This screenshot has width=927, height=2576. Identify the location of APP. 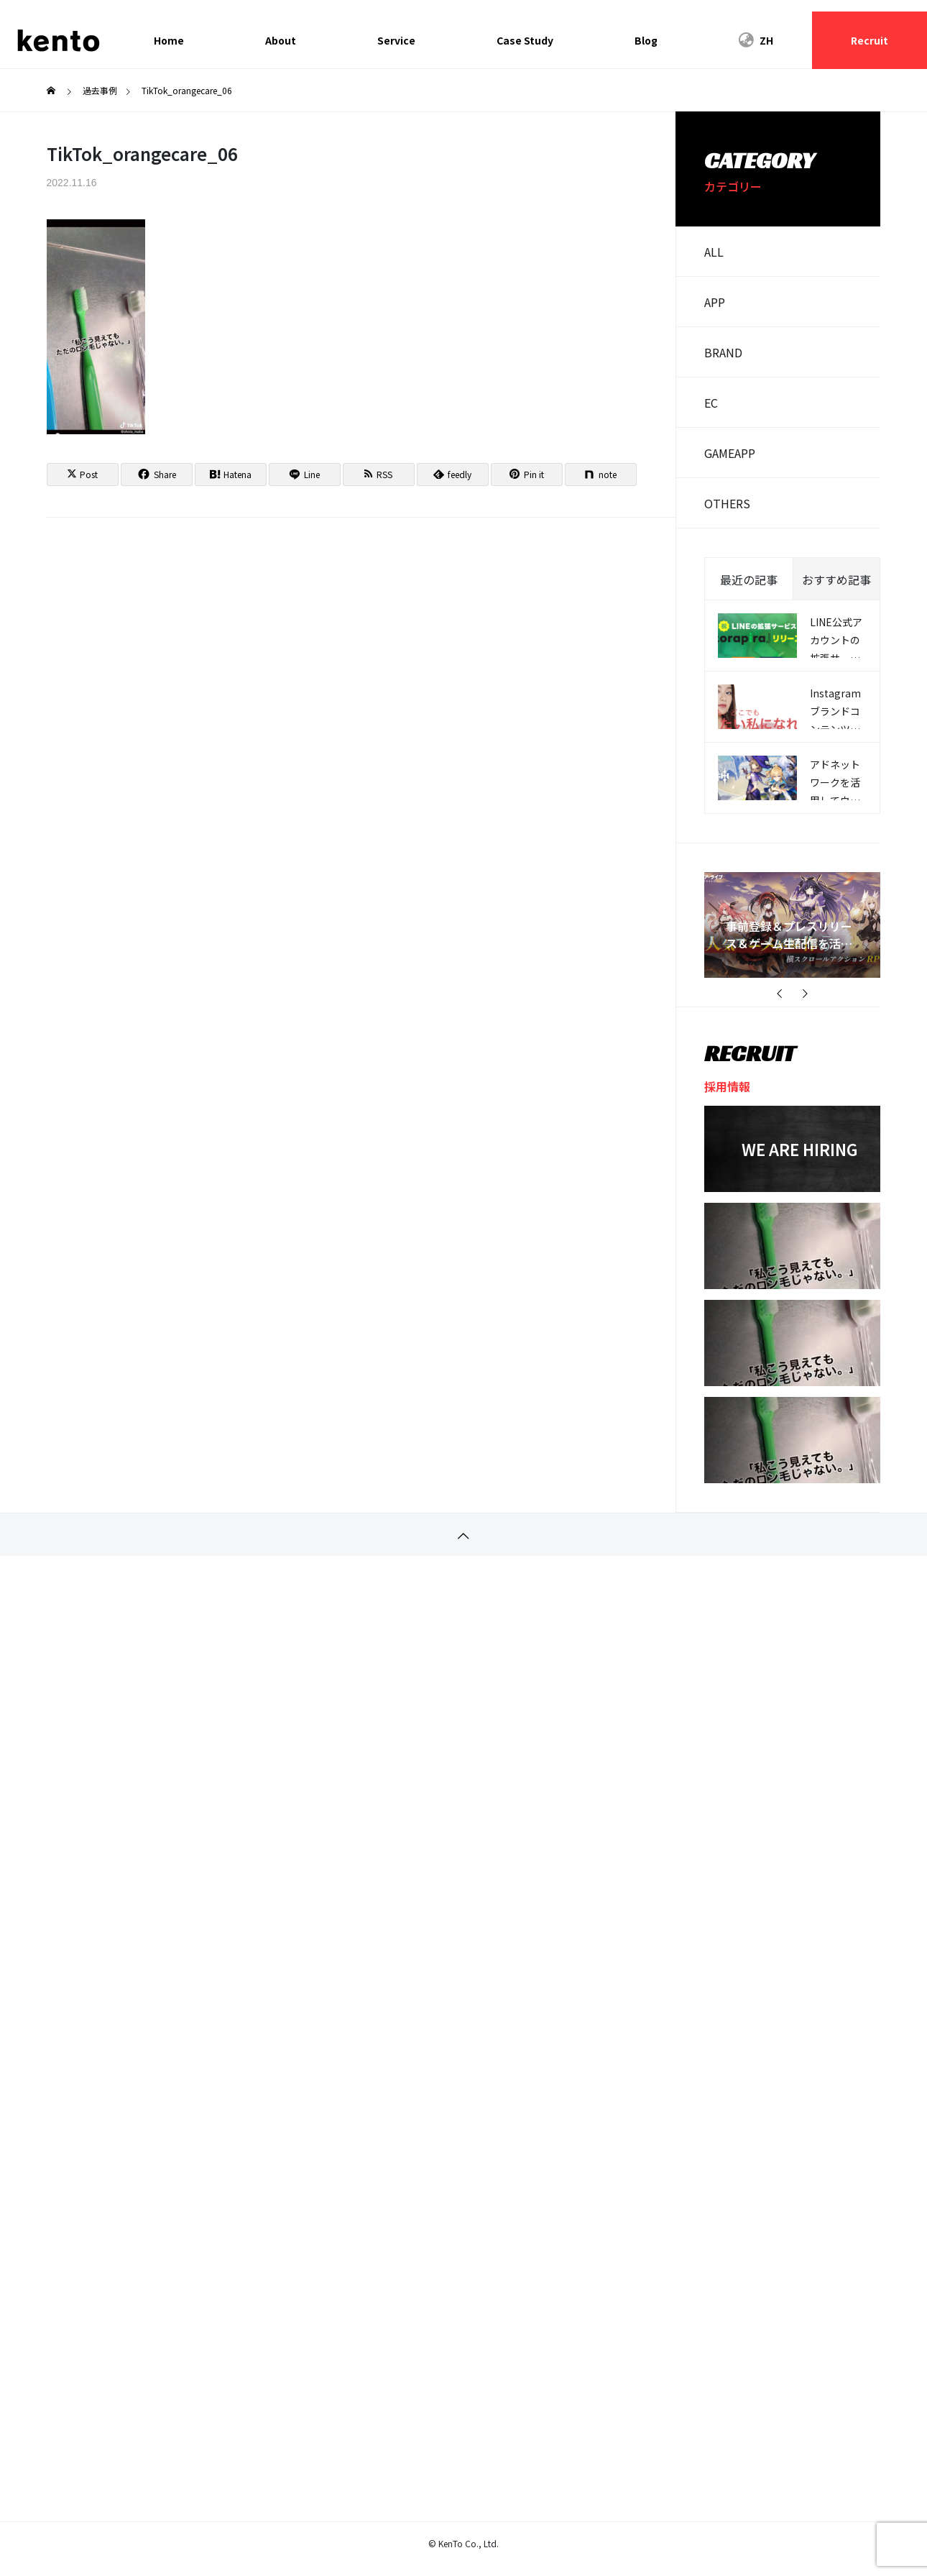
(714, 302).